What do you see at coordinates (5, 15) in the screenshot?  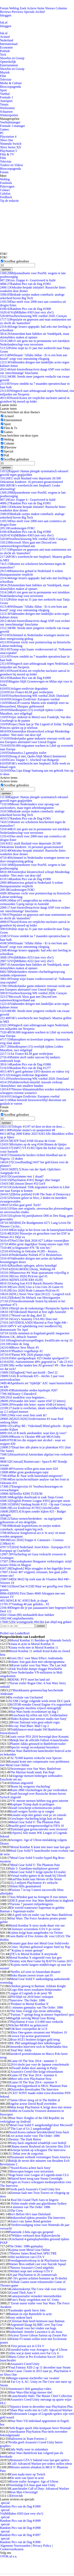 I see `Inloggen` at bounding box center [5, 15].